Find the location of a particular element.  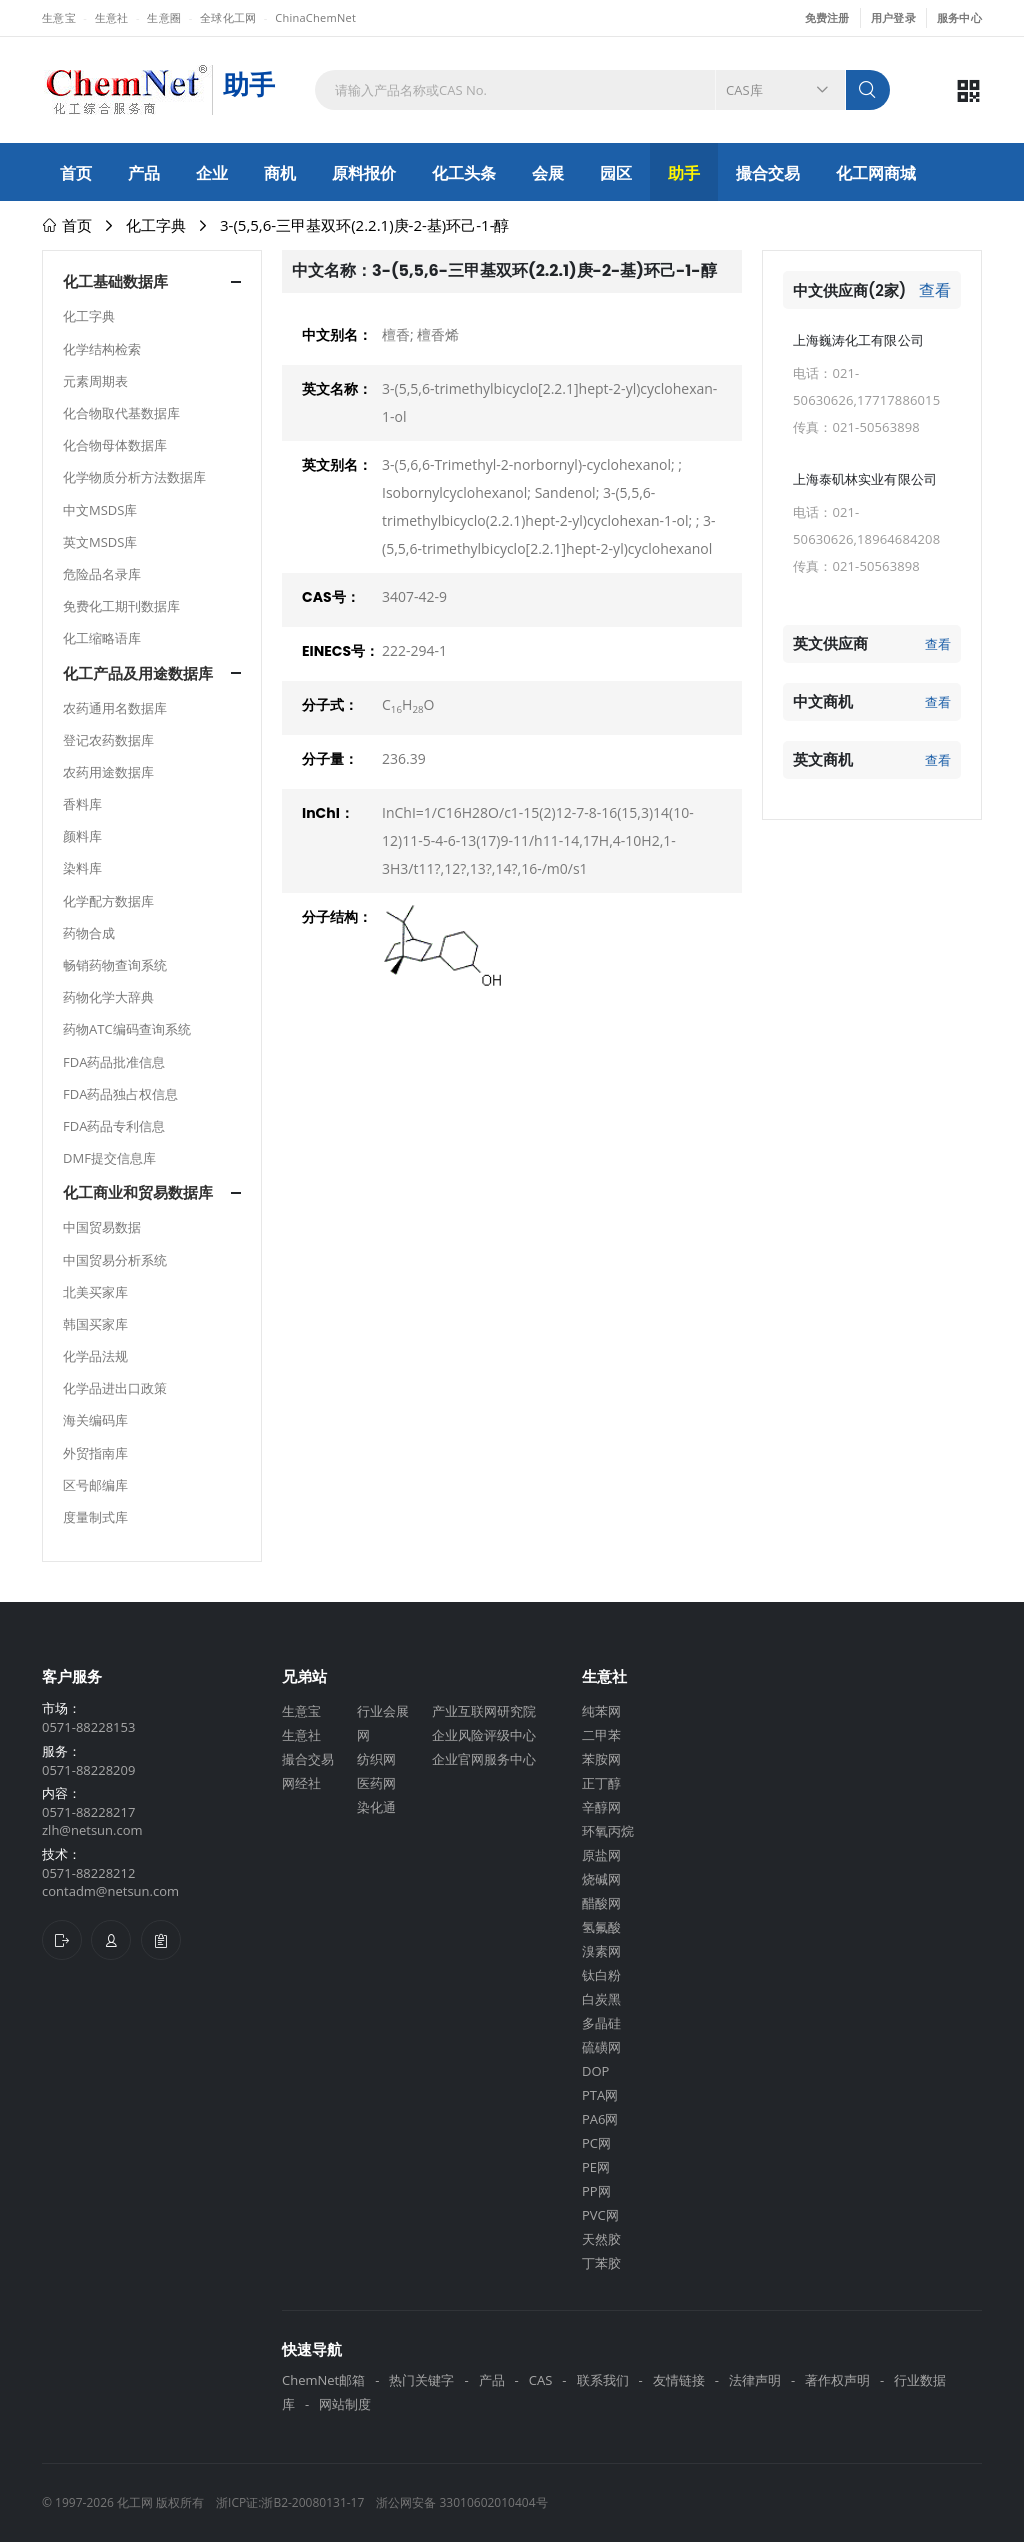

FDA药品专利信息 is located at coordinates (114, 1126).